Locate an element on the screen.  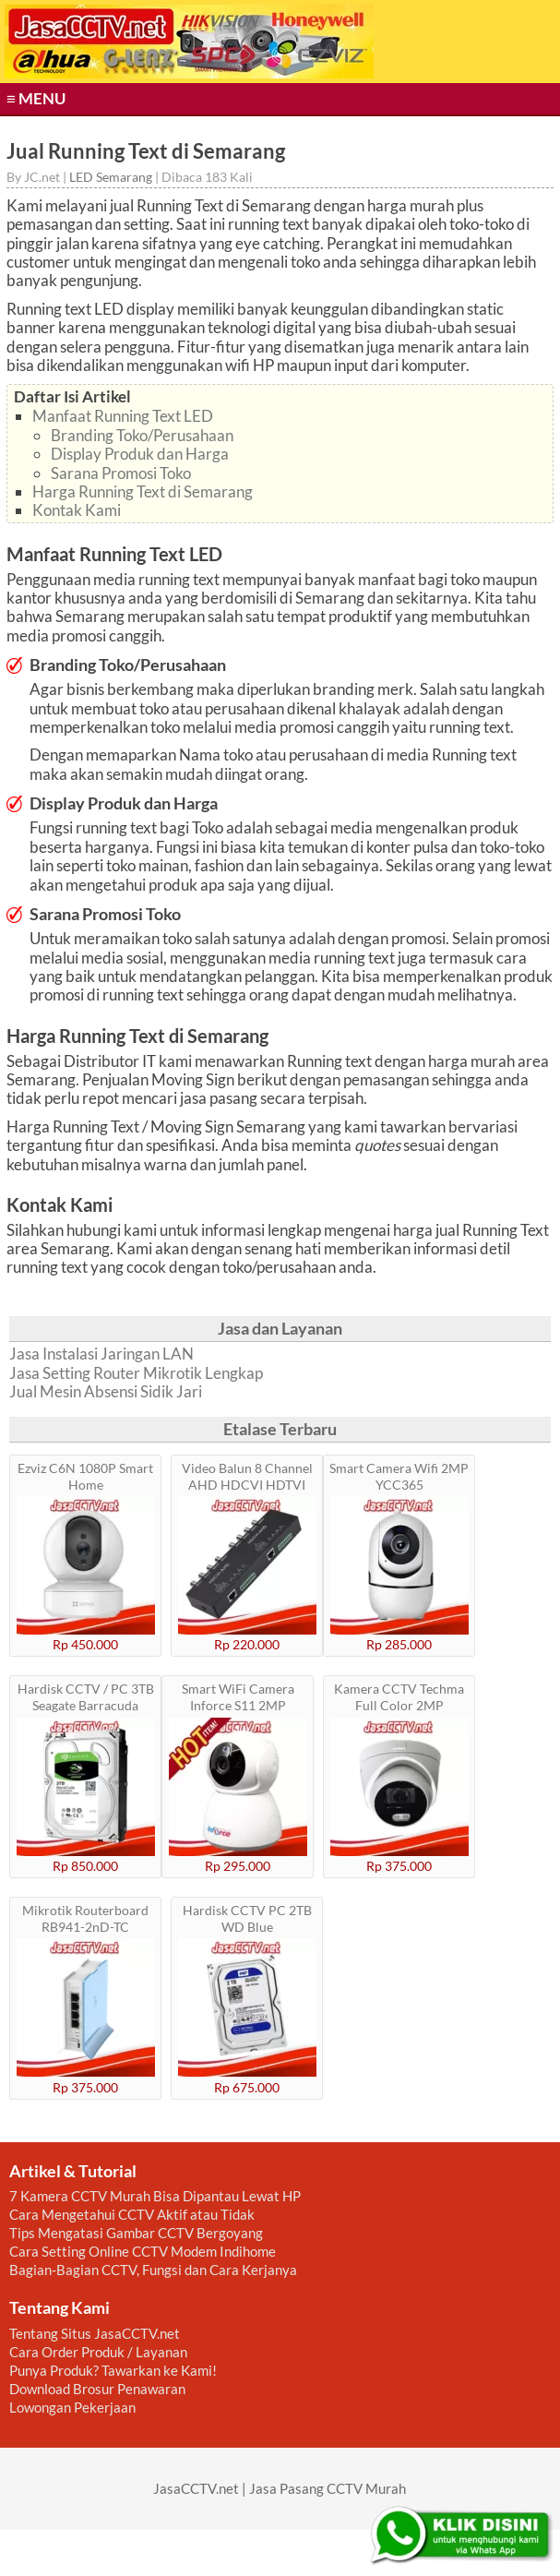
Jasa Setting Router Mikrotik Lengkap is located at coordinates (136, 1373).